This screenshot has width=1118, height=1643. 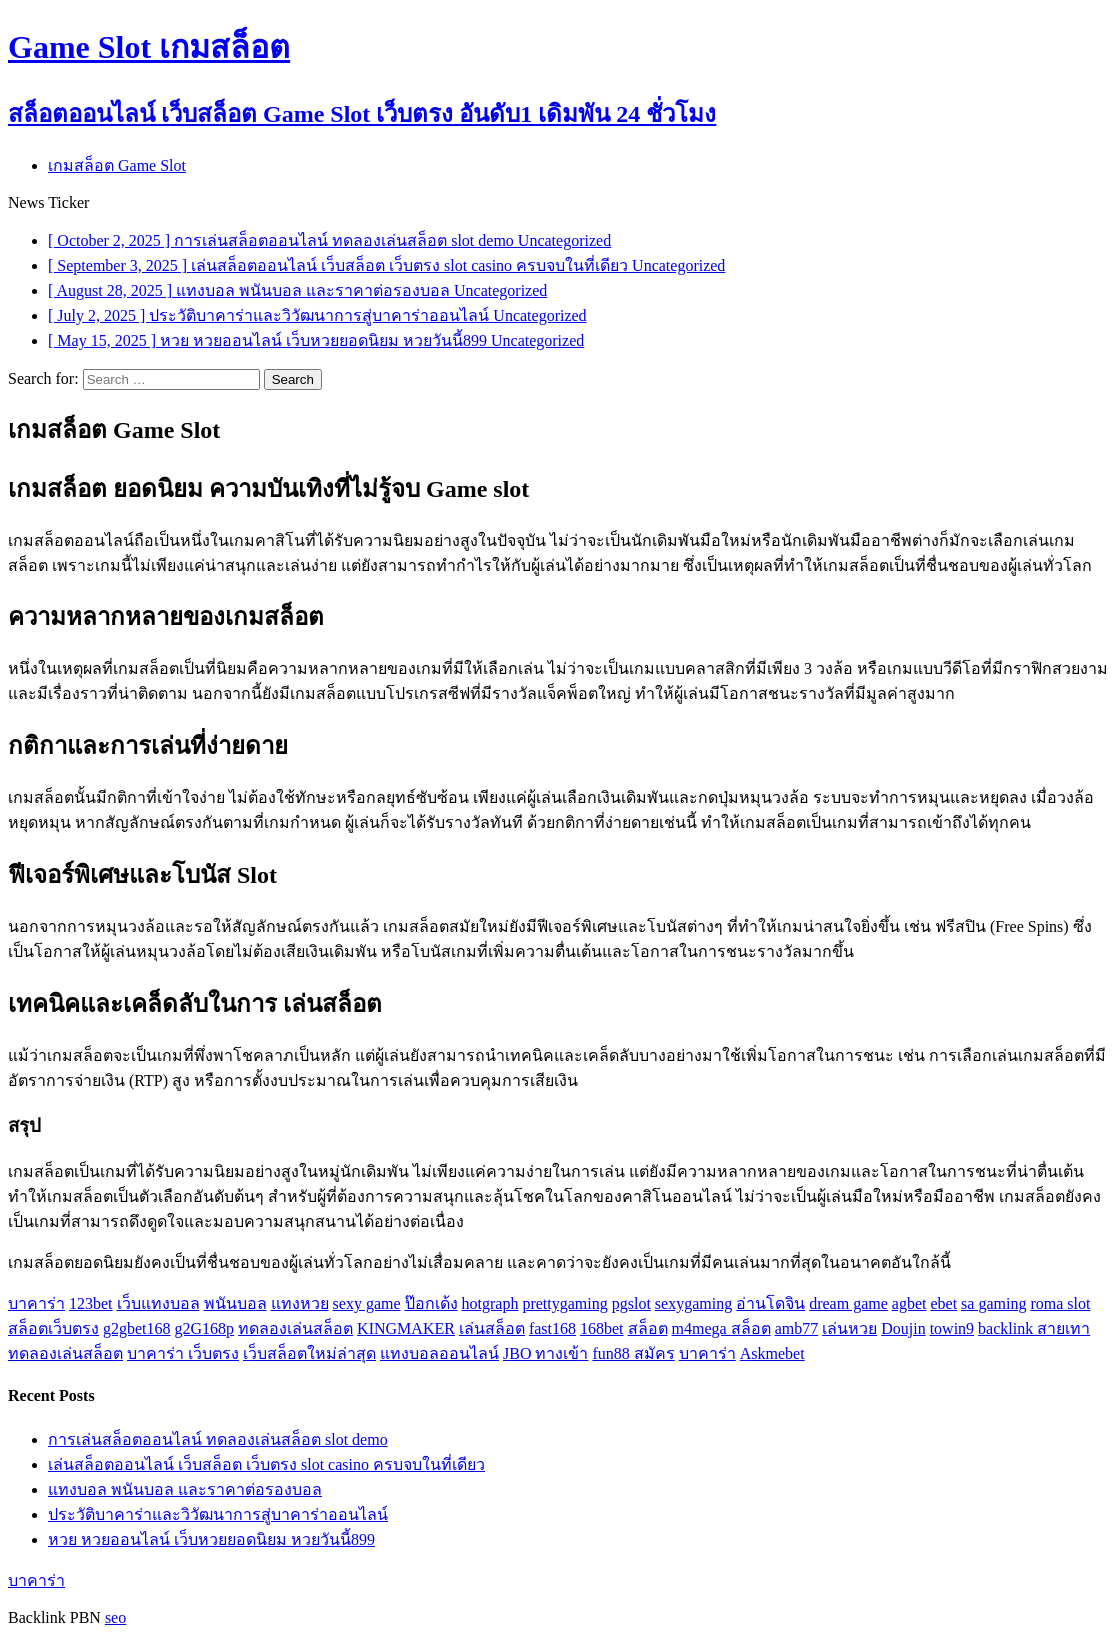 What do you see at coordinates (183, 1353) in the screenshot?
I see `บาคาร่า เว็บตรง` at bounding box center [183, 1353].